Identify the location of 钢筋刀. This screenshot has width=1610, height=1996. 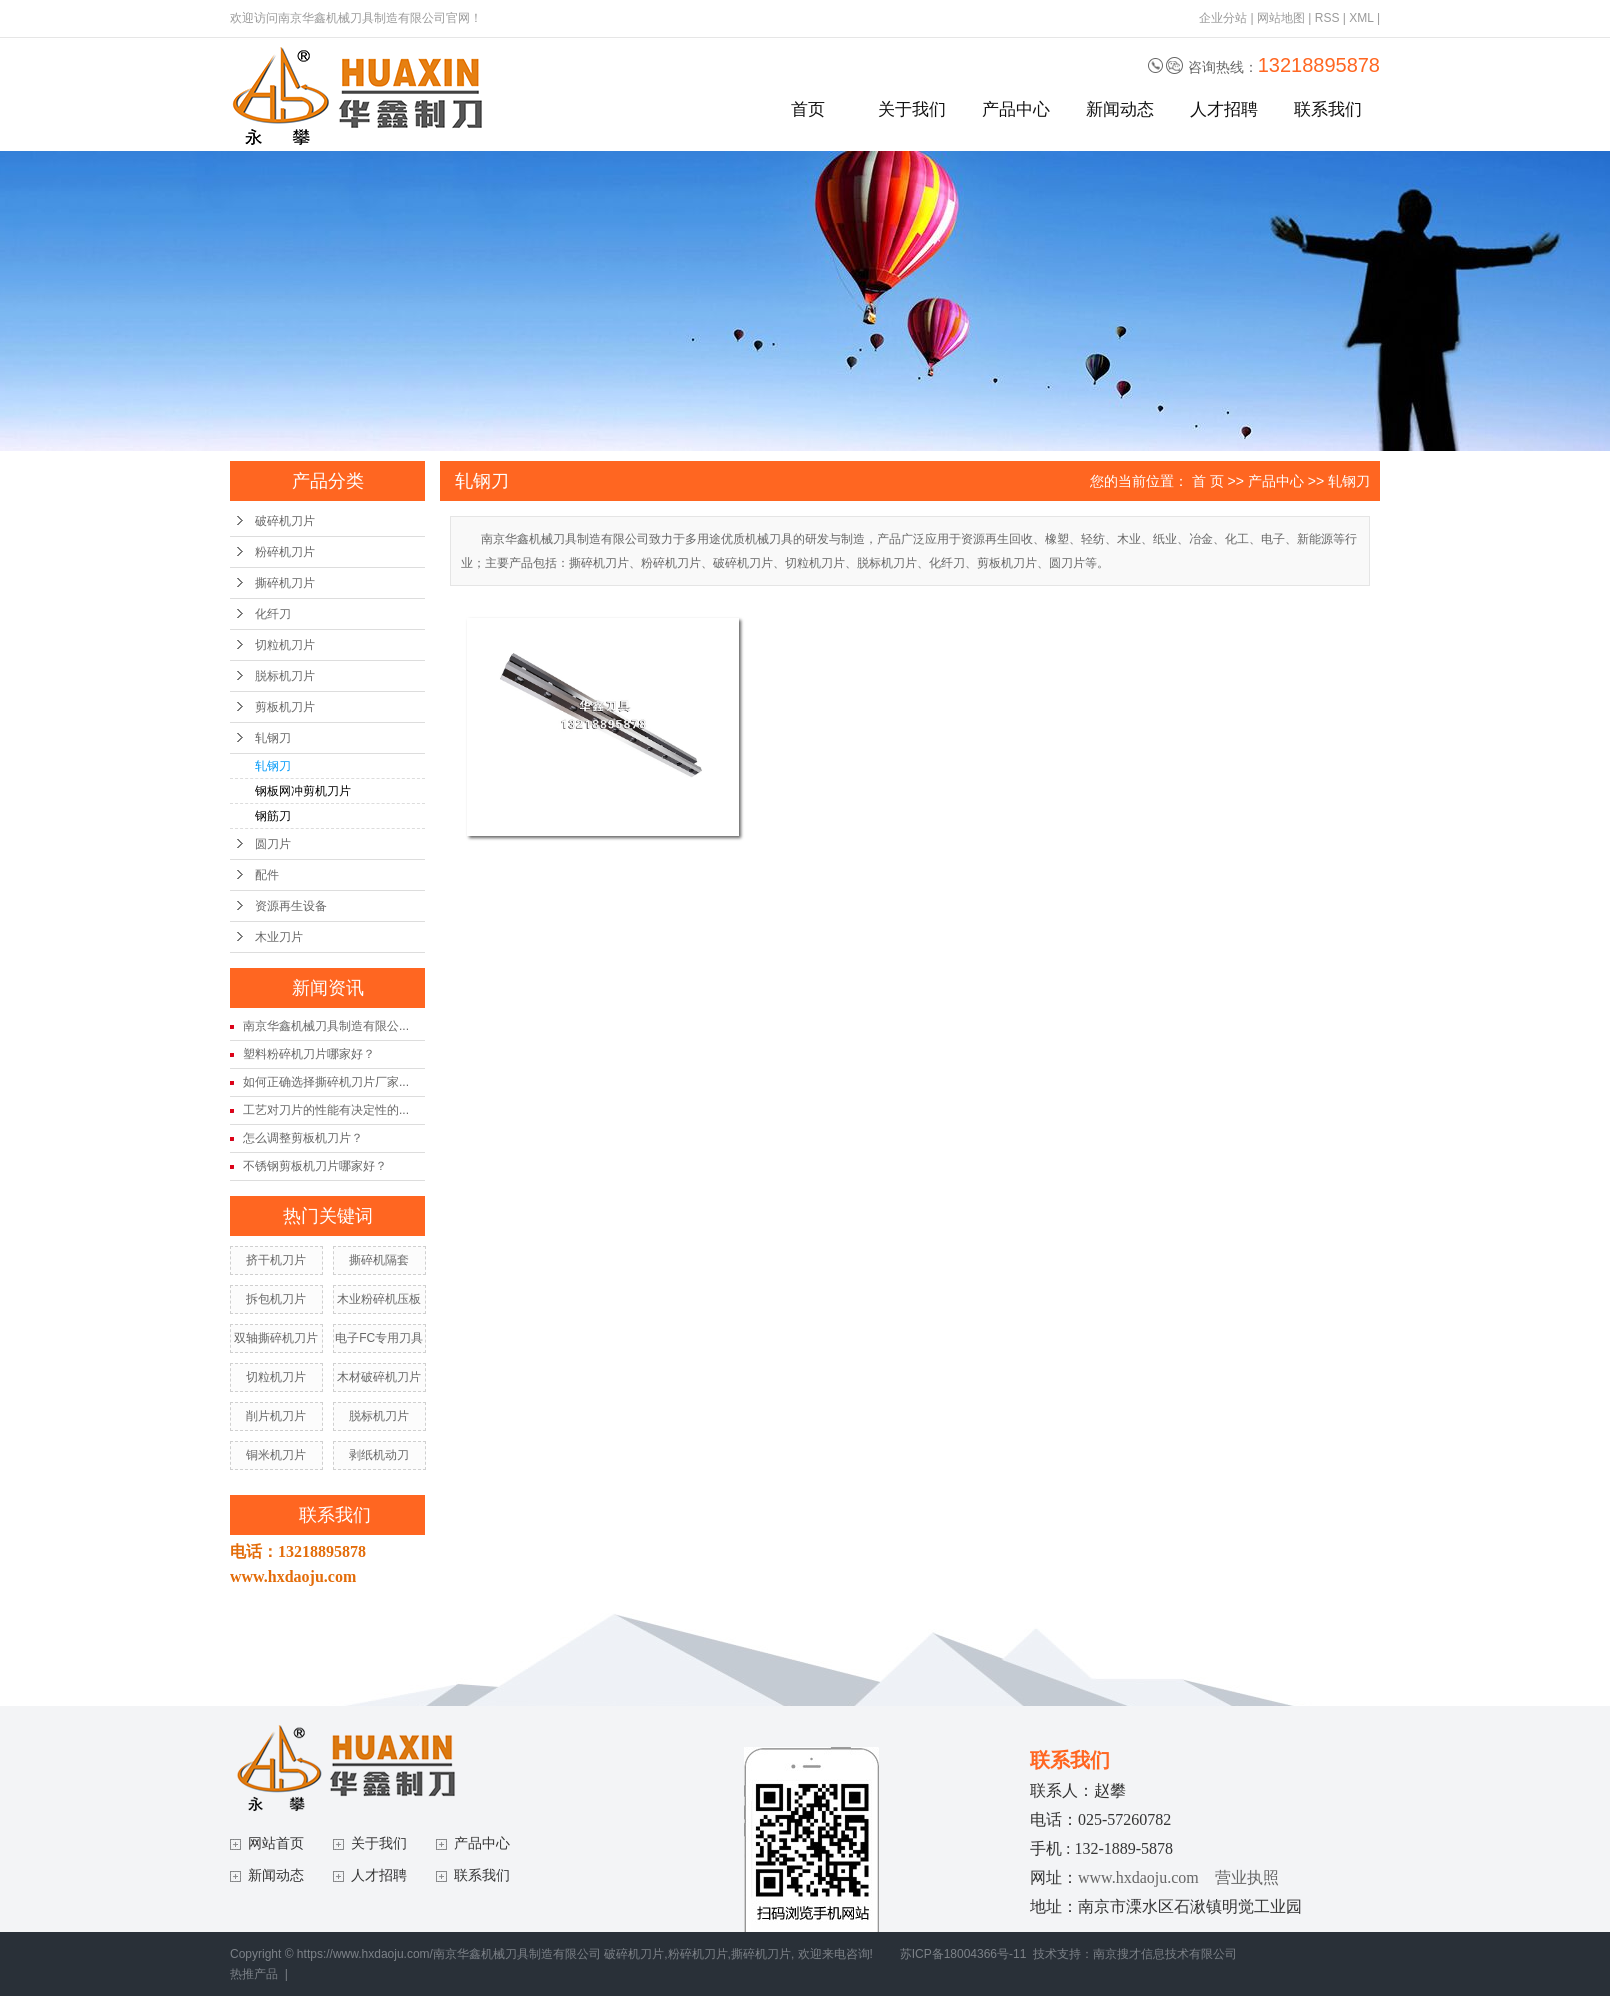
(273, 816).